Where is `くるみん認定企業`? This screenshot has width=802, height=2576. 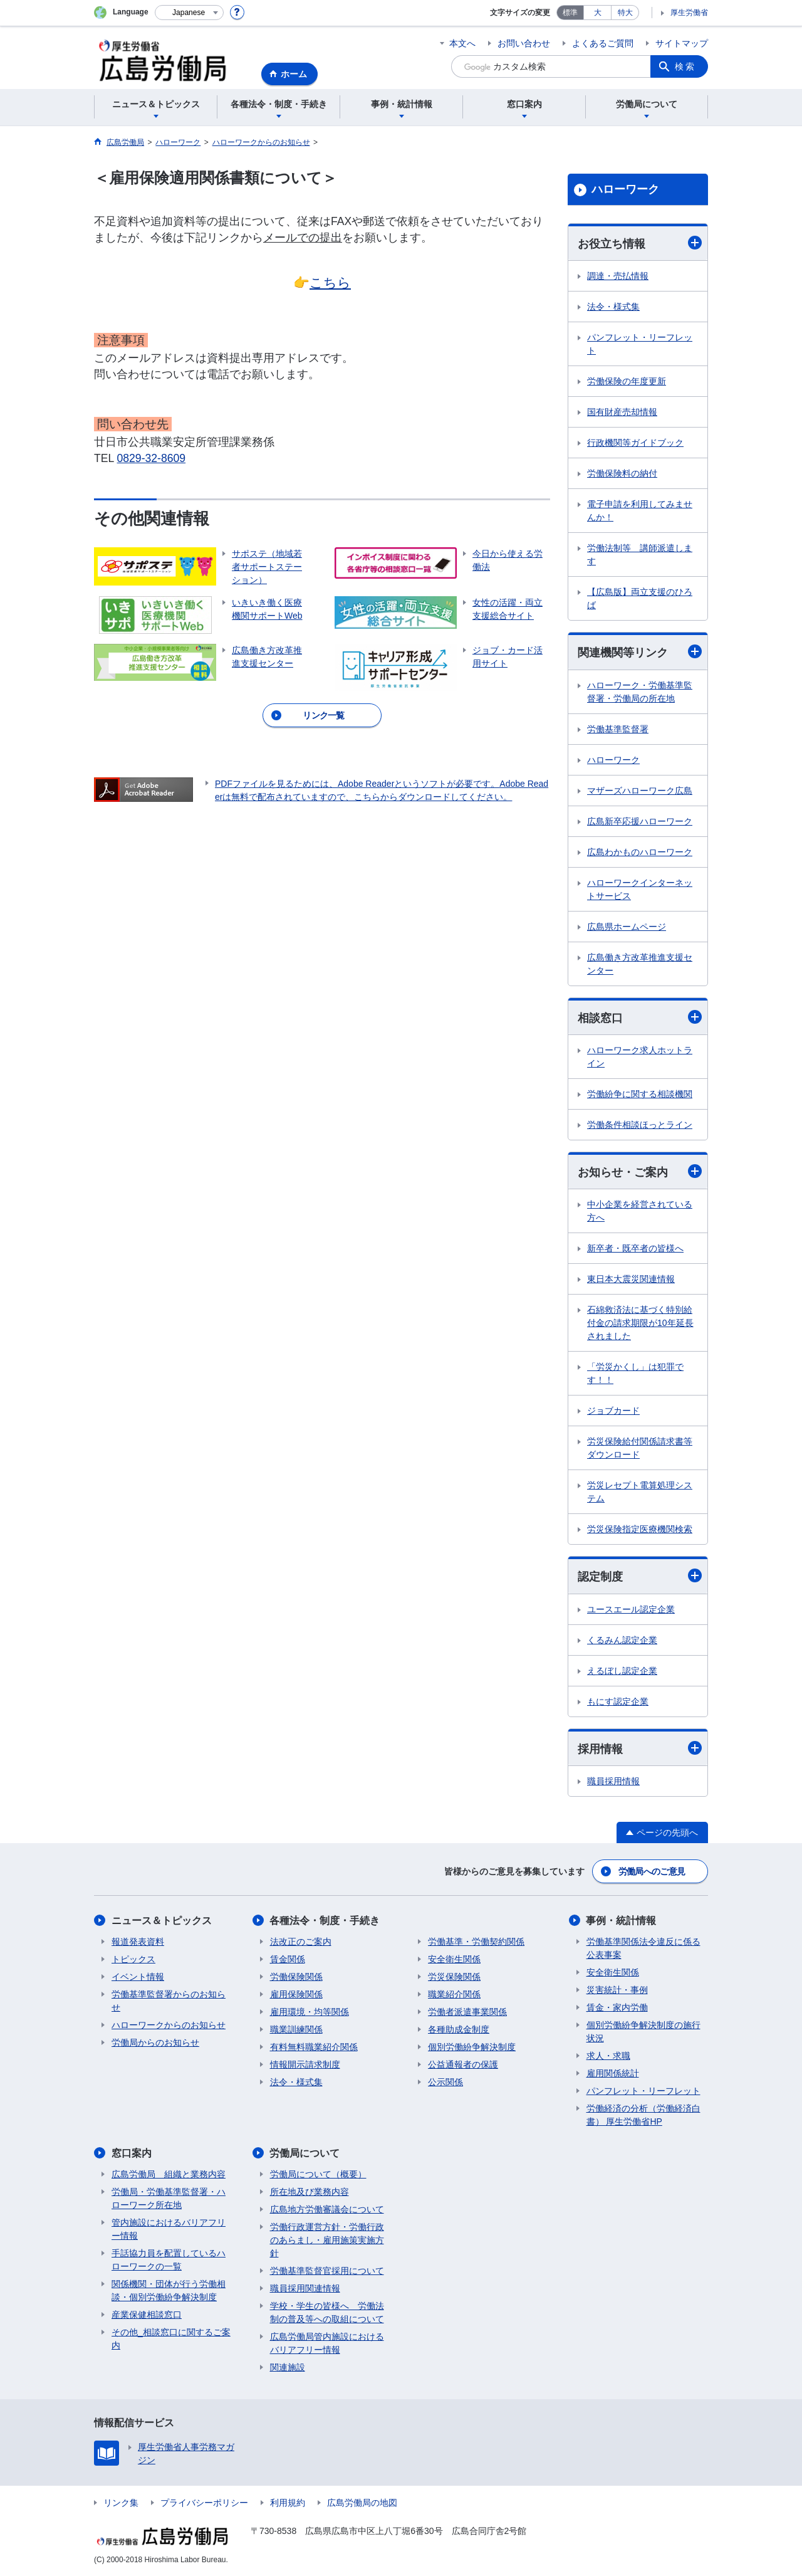
くるみん認定企業 is located at coordinates (622, 1640).